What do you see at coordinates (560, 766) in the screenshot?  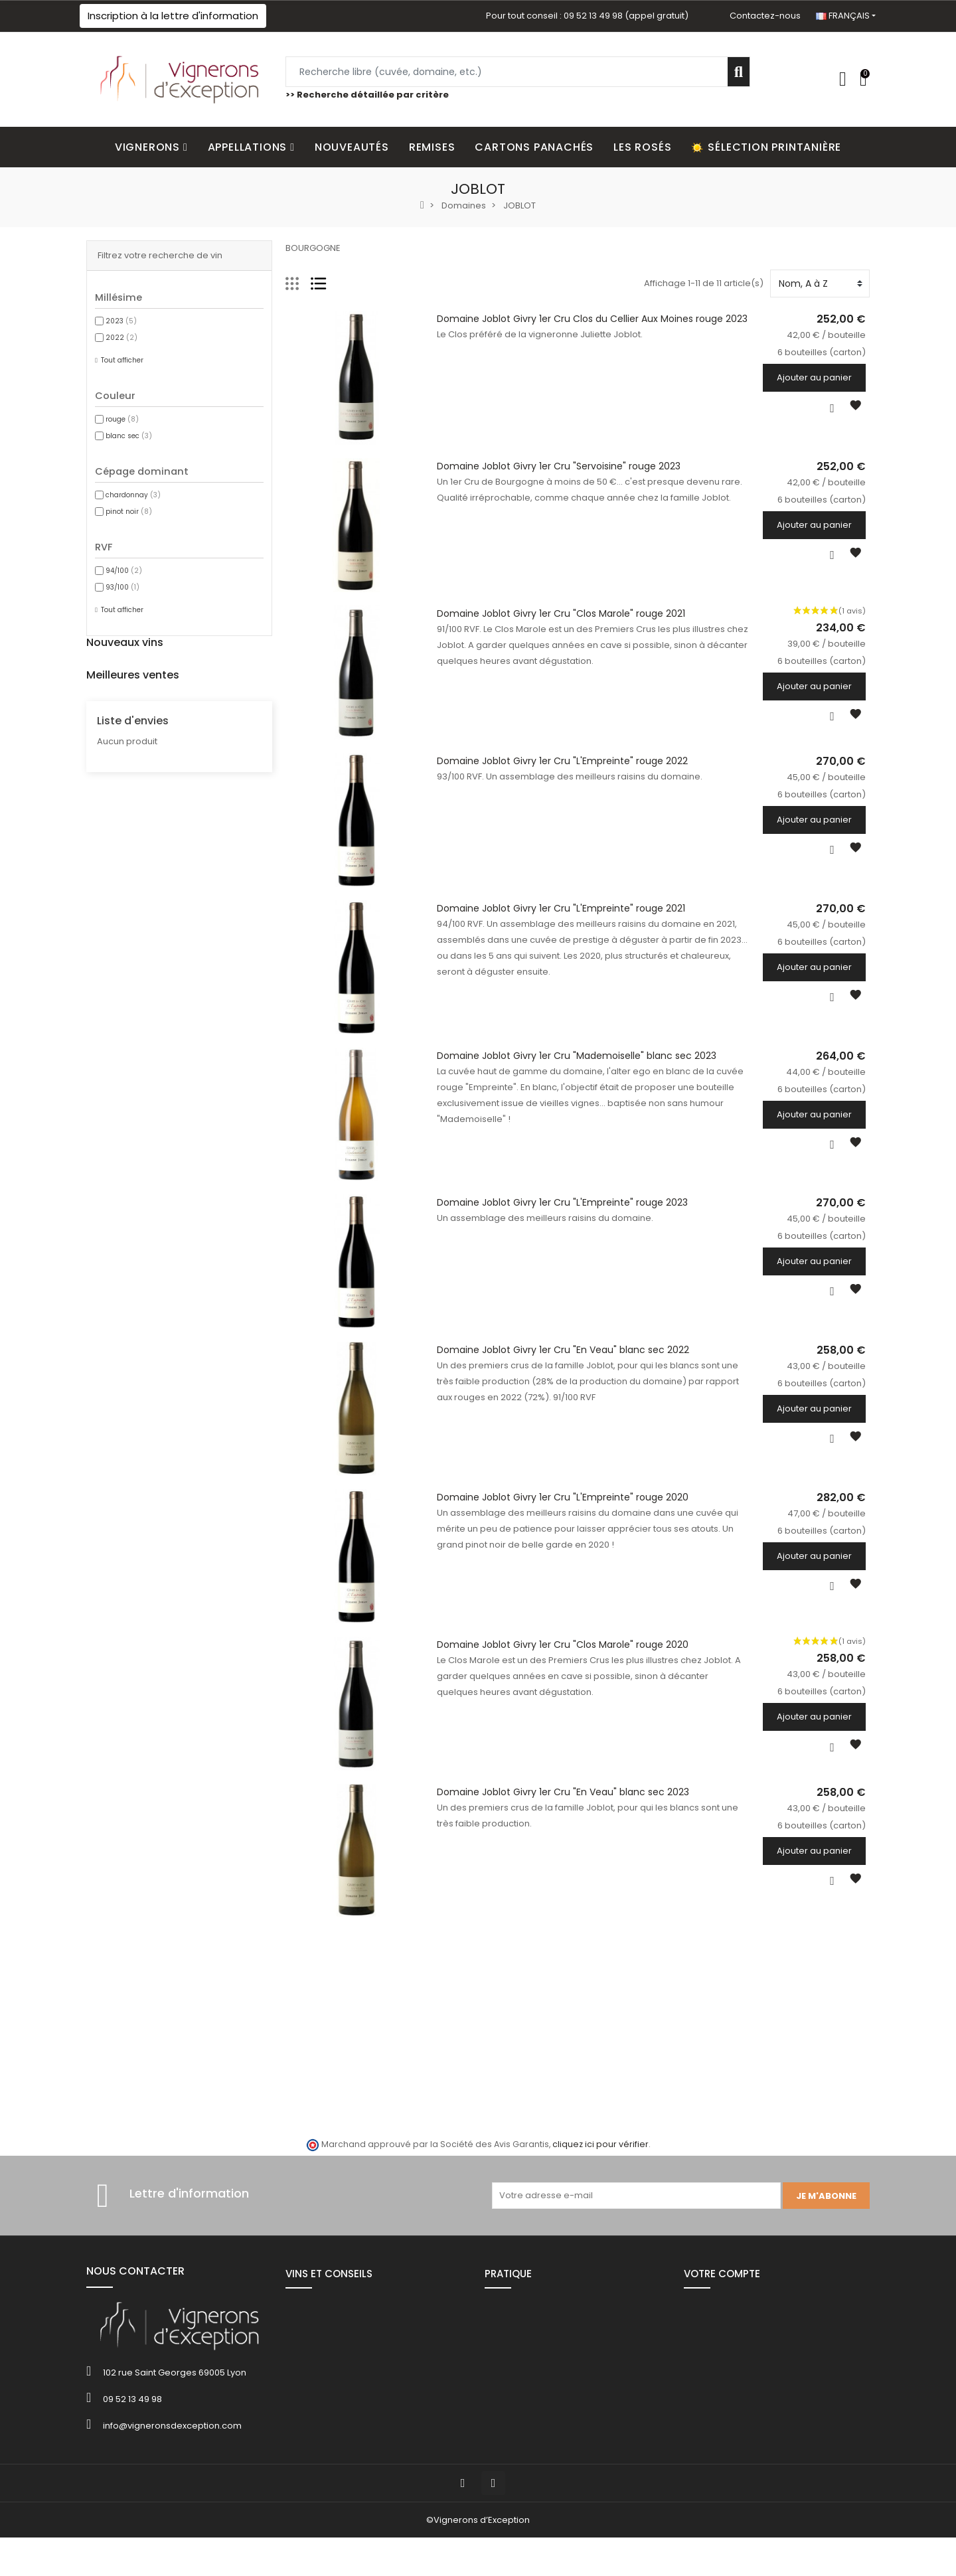 I see `Domaine Joblot Givry 1er Cru "L'Empreinte" rouge 2022` at bounding box center [560, 766].